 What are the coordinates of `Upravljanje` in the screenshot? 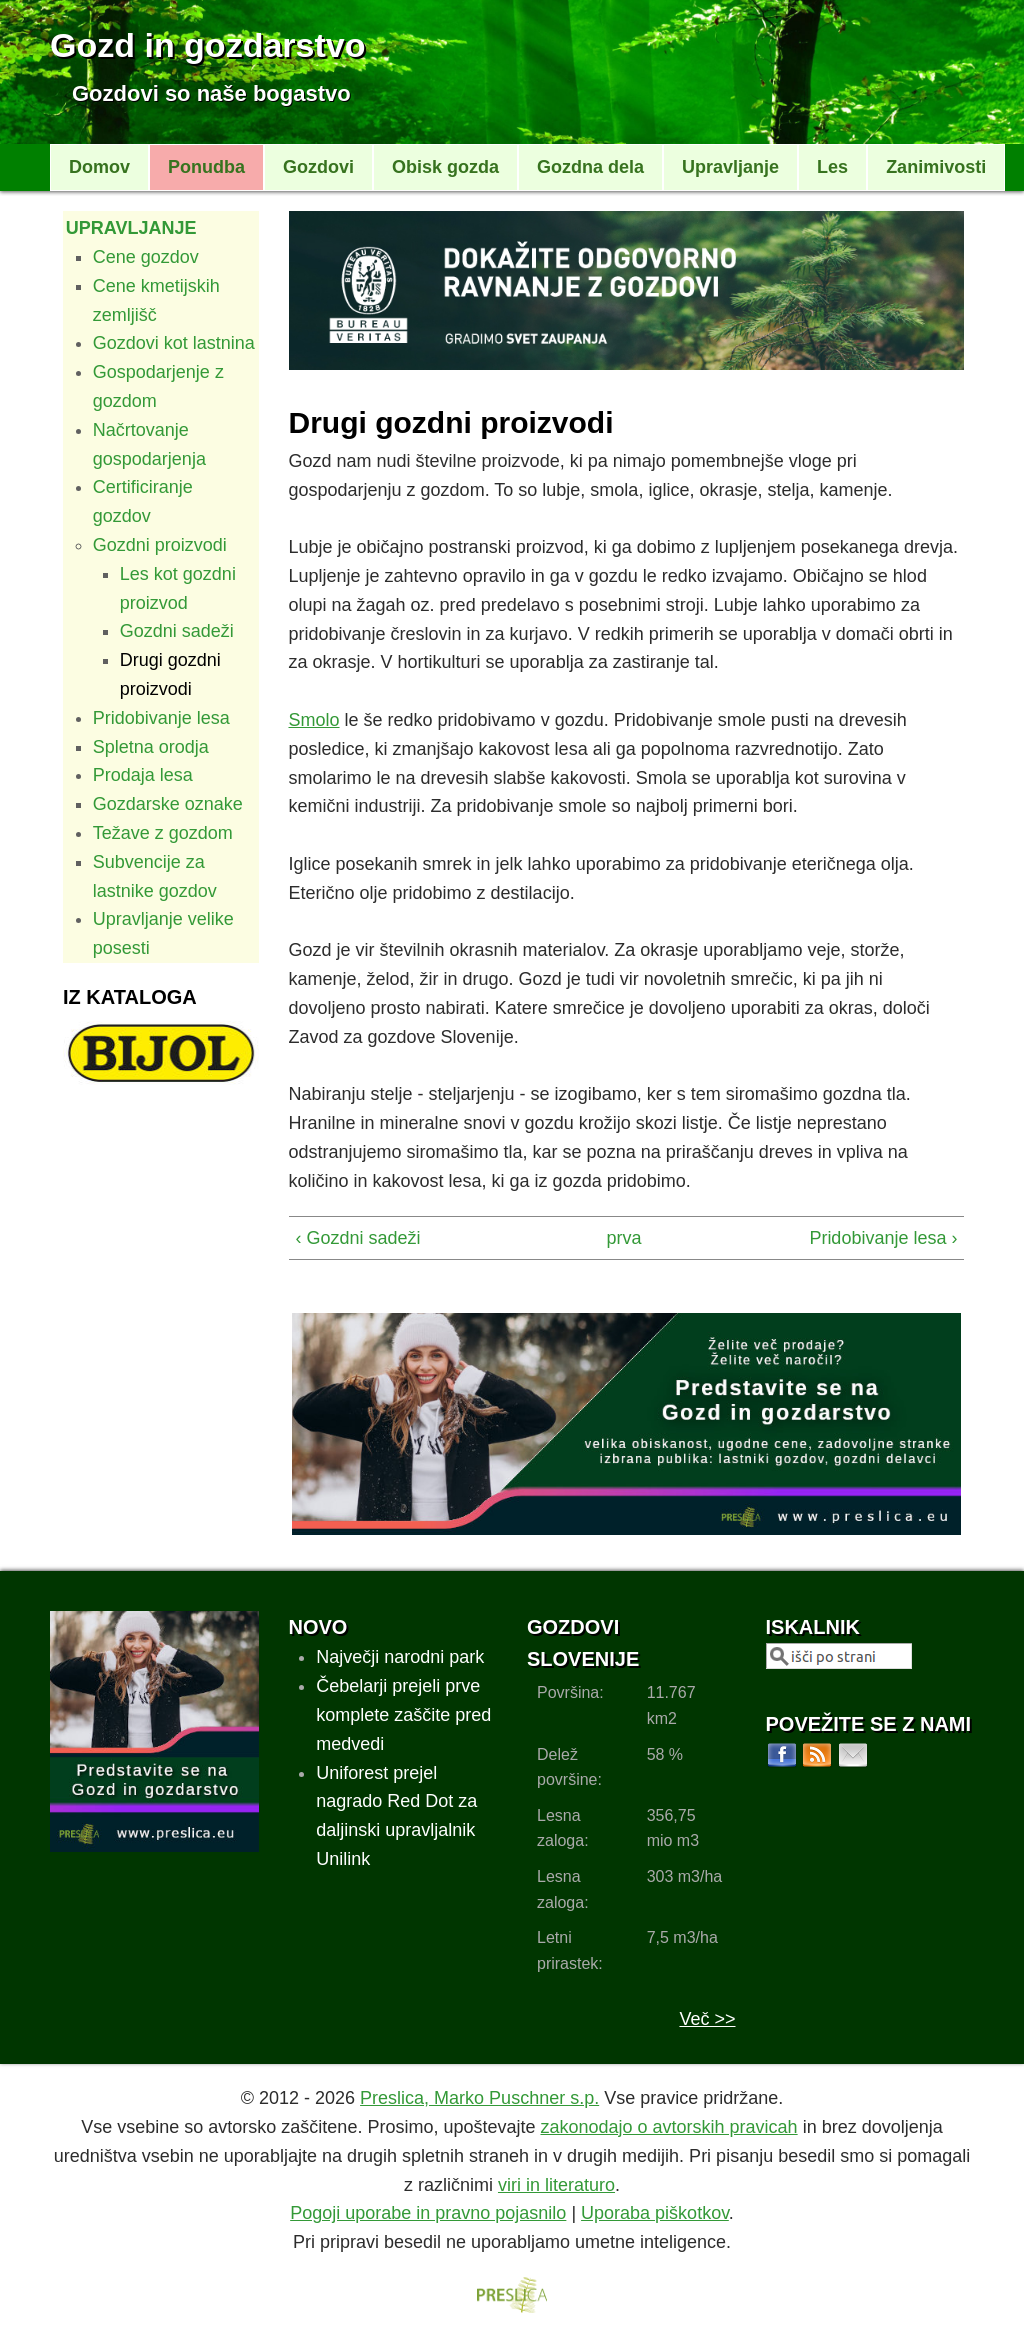 It's located at (730, 167).